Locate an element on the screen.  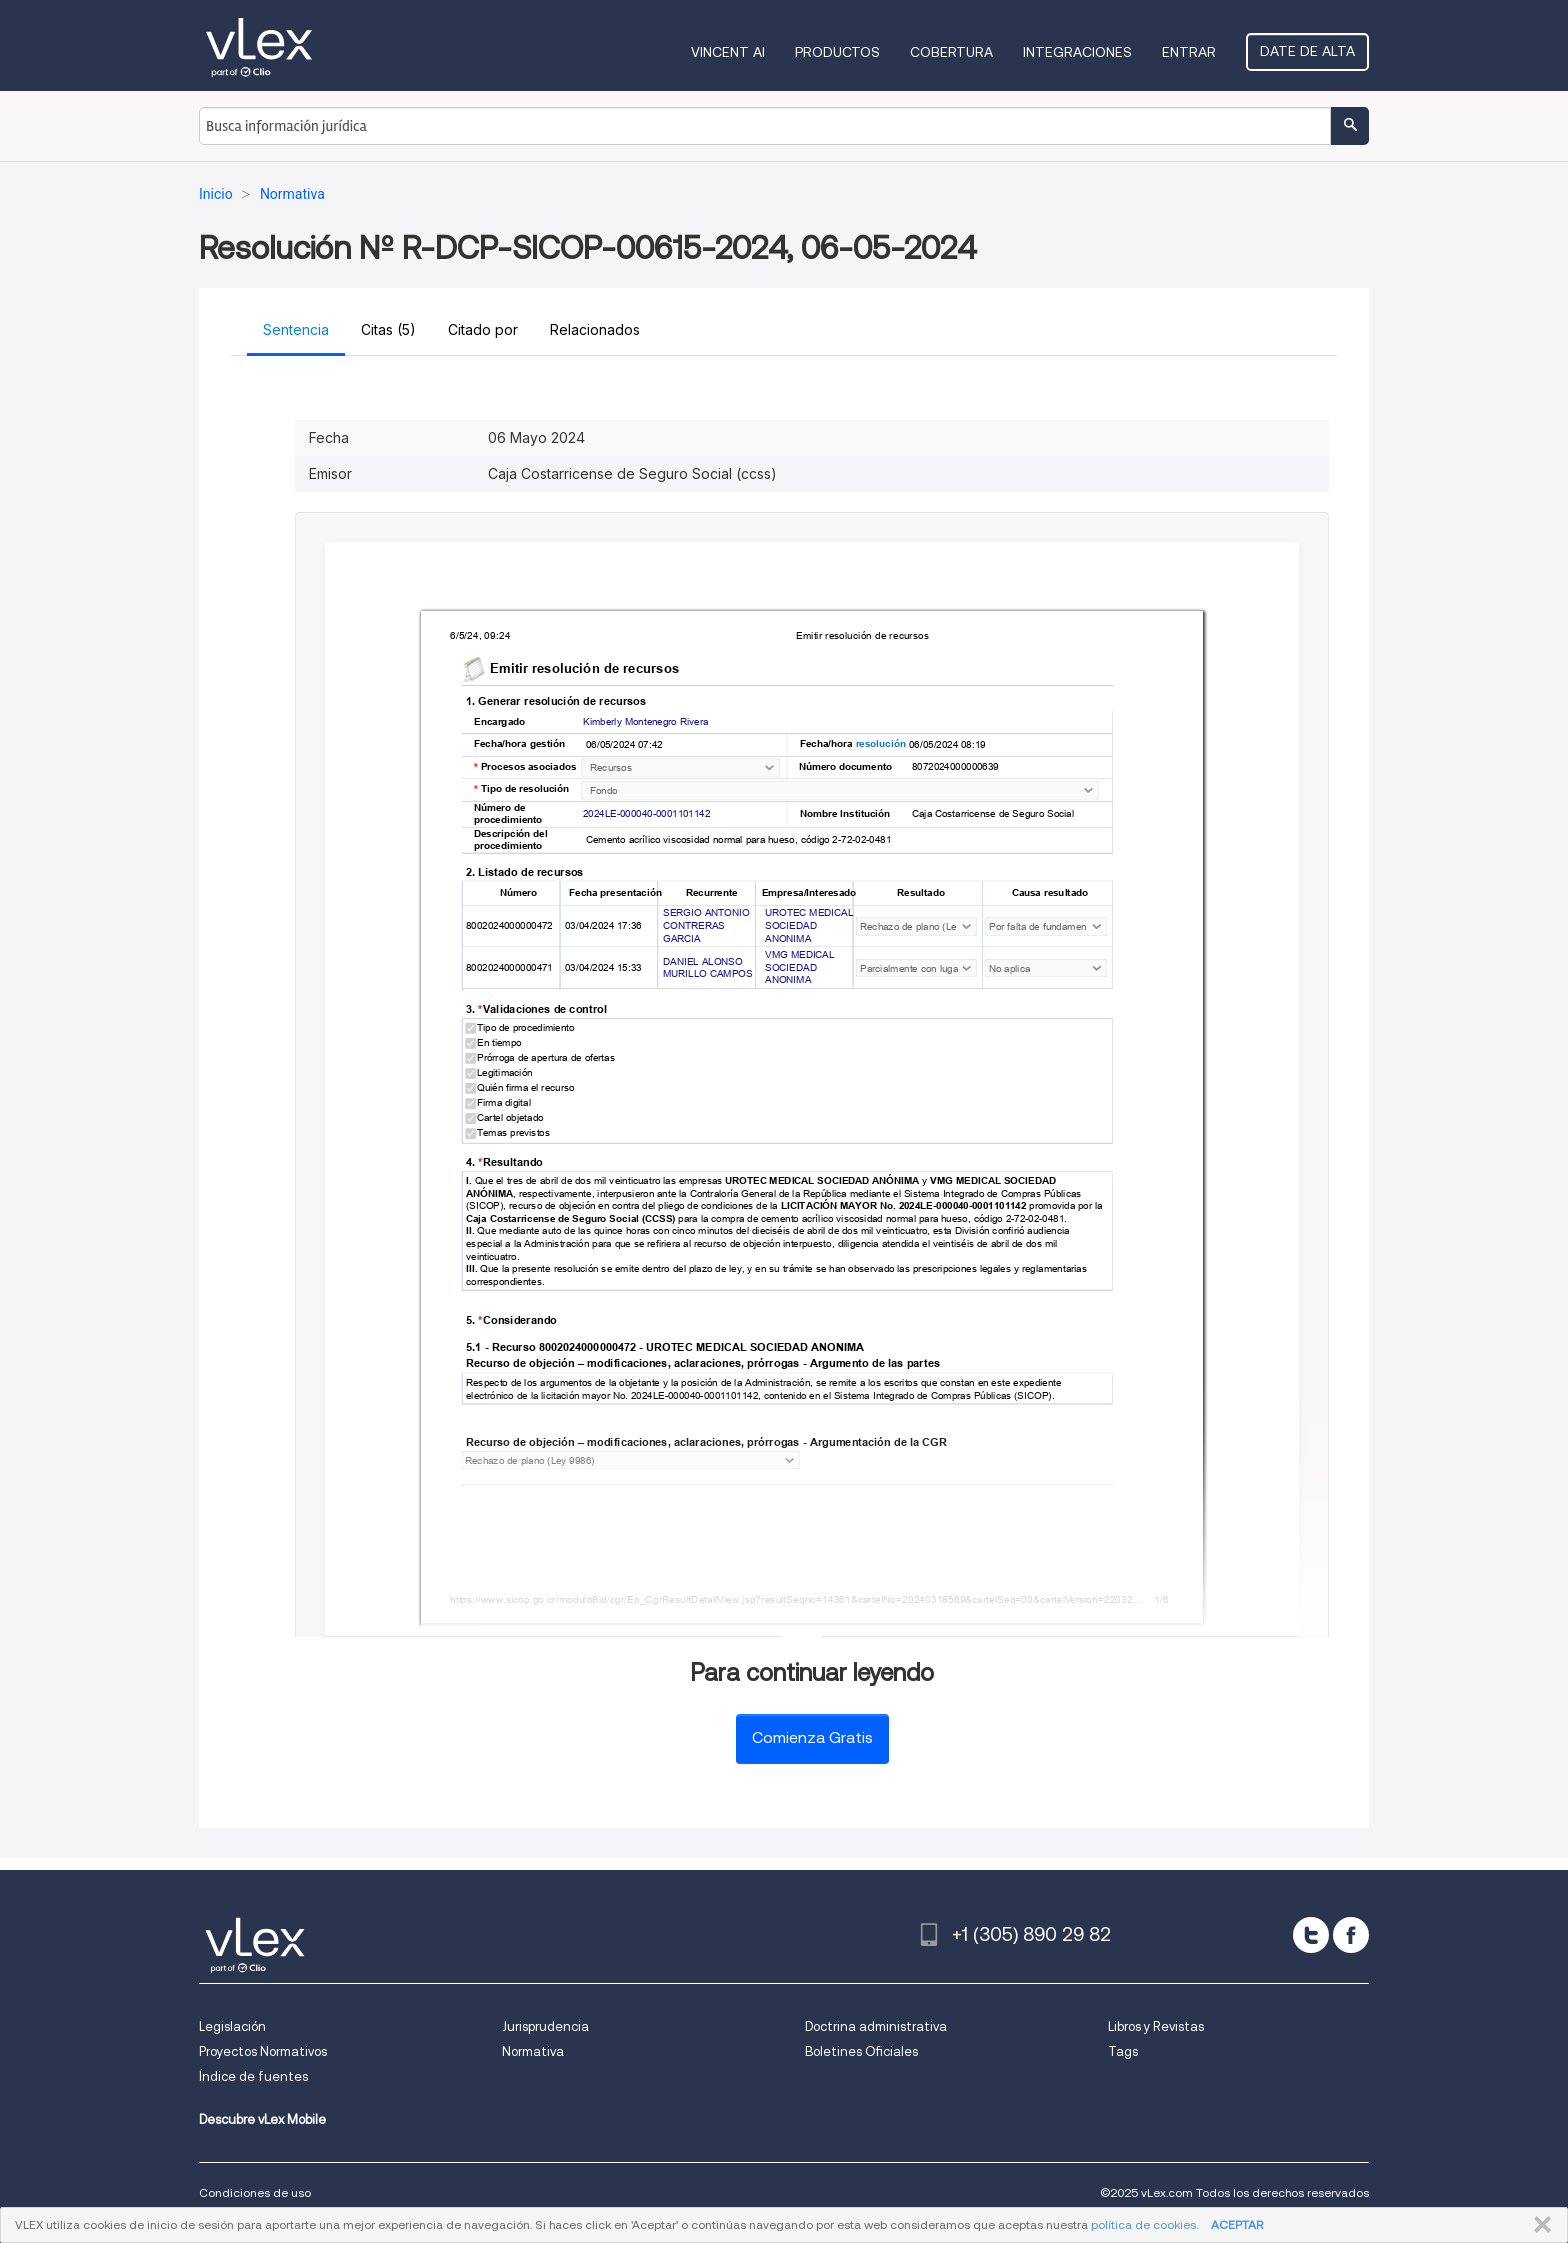
Tags is located at coordinates (1123, 2051).